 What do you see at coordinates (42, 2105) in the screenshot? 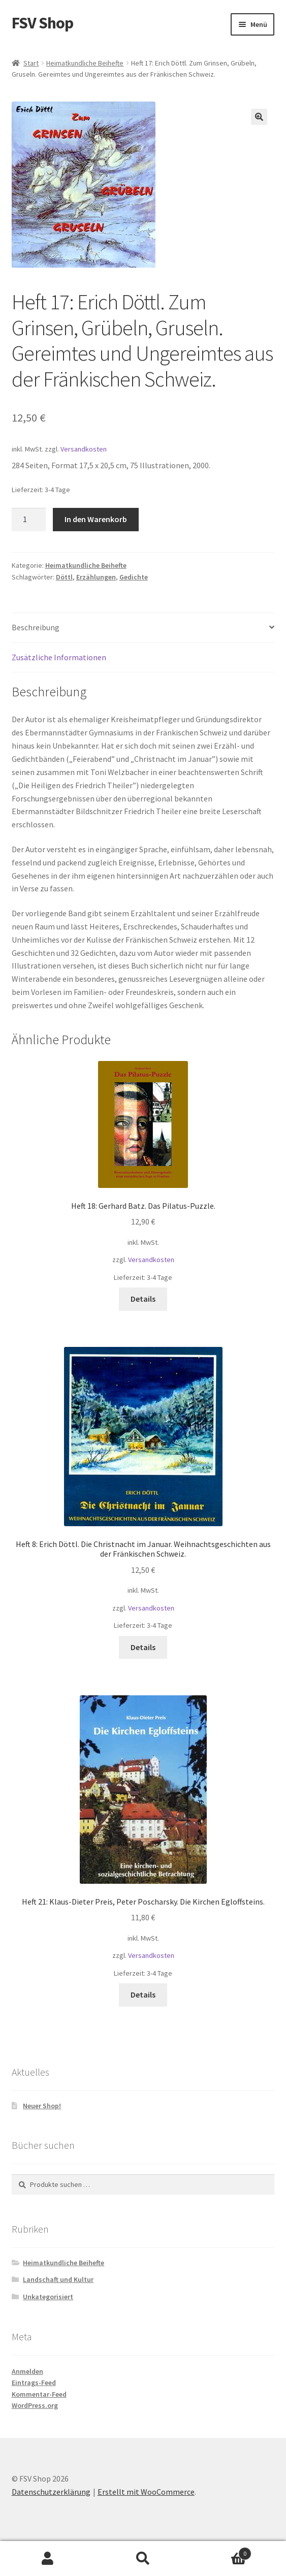
I see `Neuer Shop!` at bounding box center [42, 2105].